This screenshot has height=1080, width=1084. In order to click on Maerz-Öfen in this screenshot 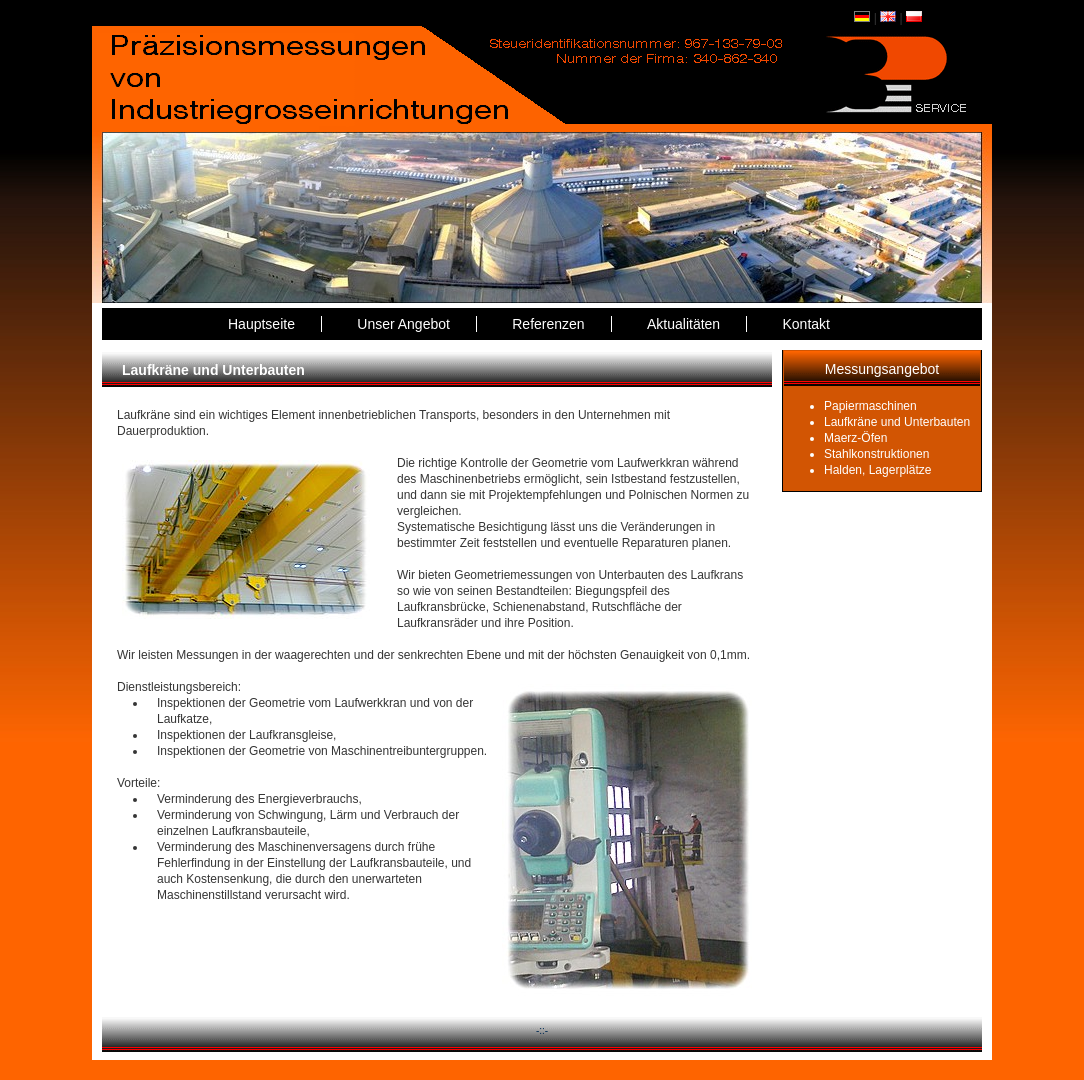, I will do `click(855, 438)`.